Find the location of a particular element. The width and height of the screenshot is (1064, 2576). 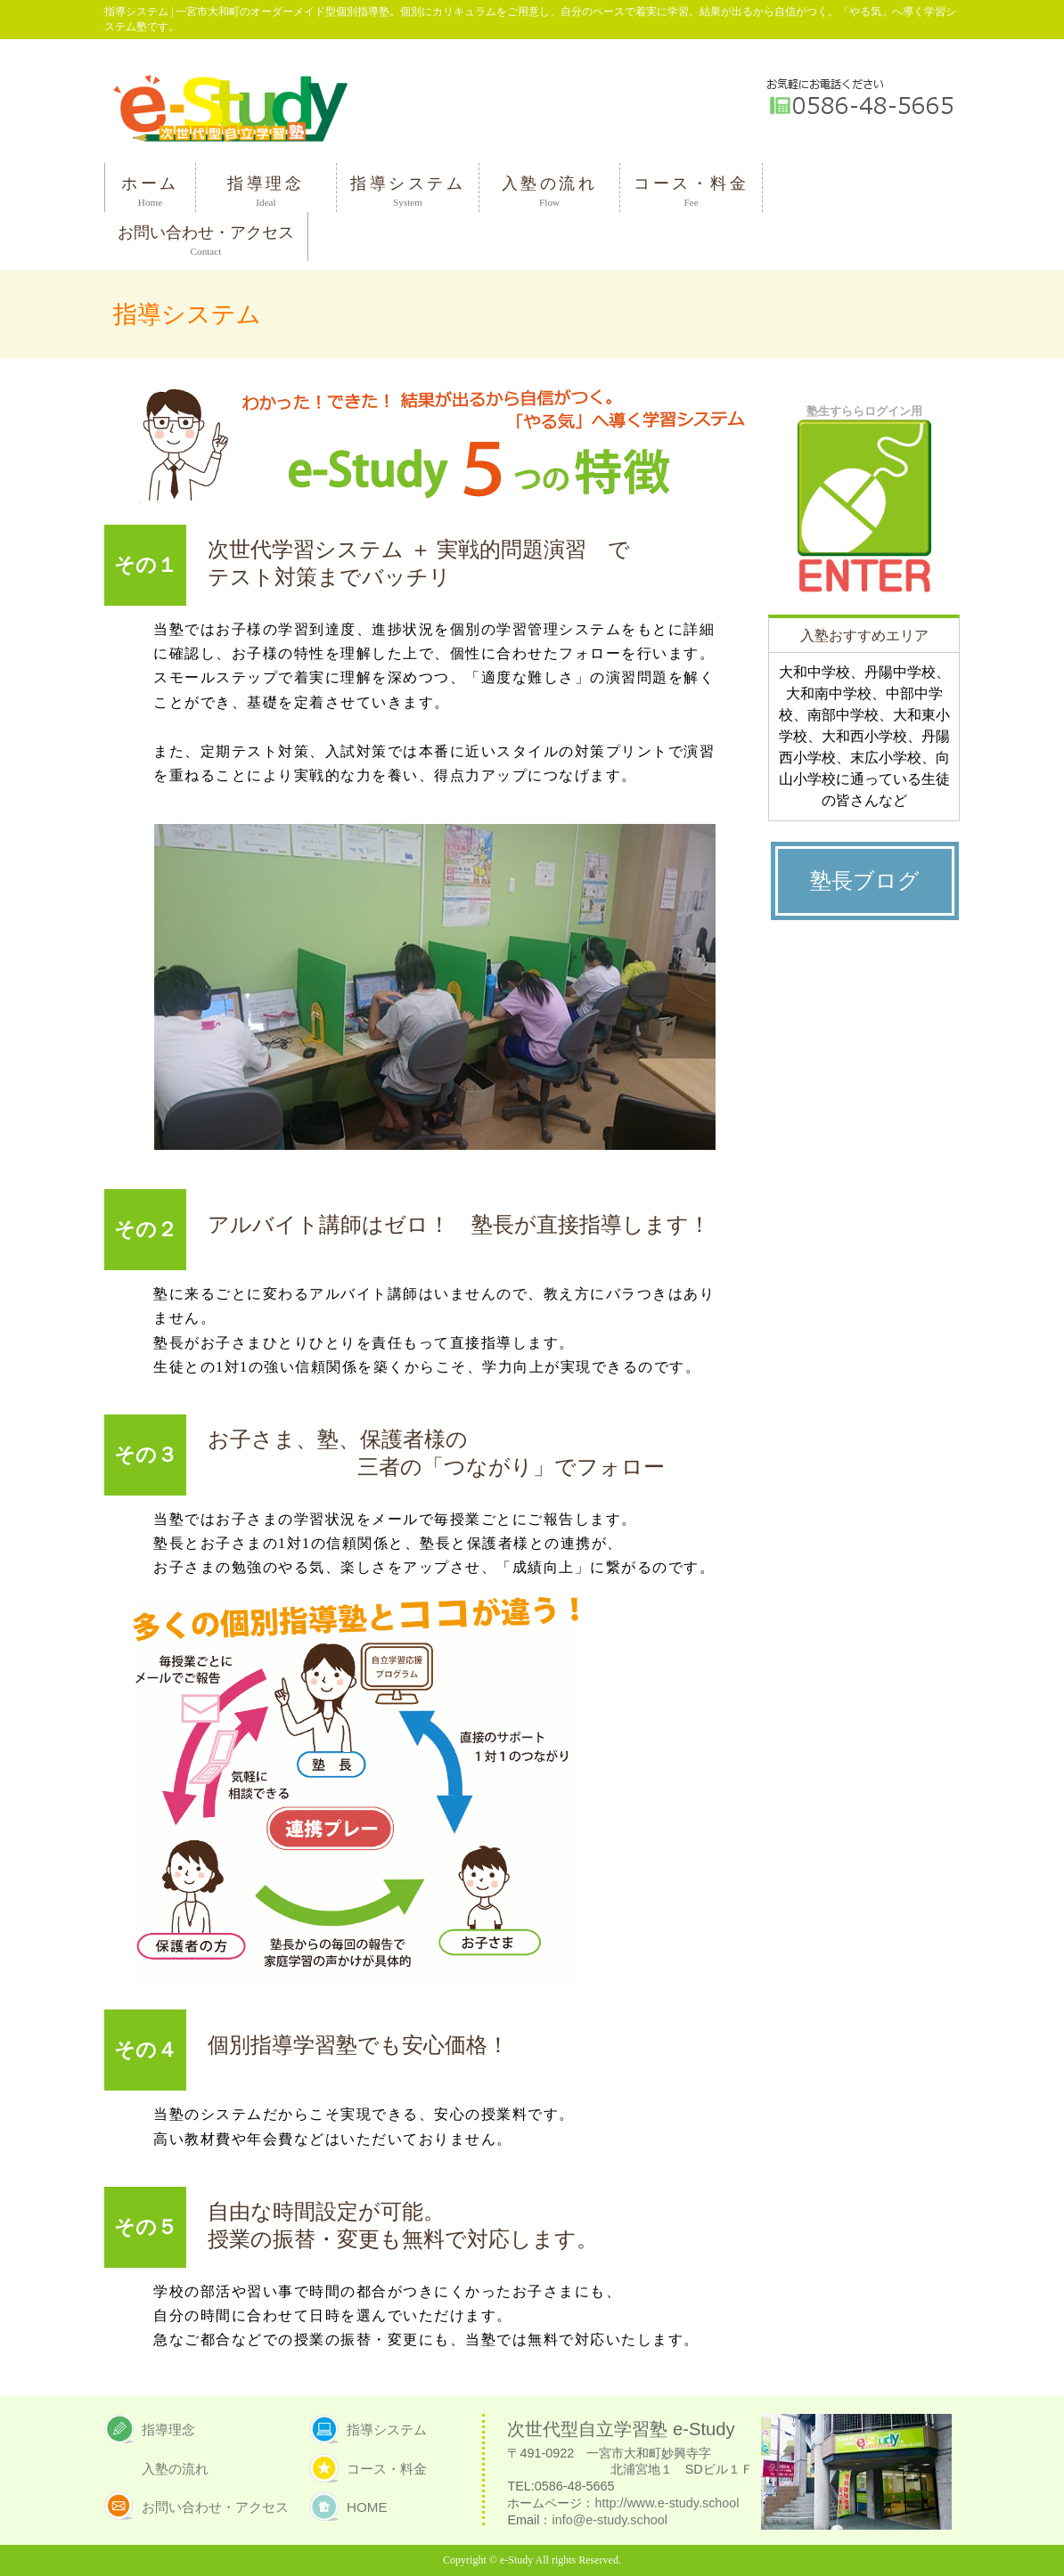

HOME is located at coordinates (367, 2507).